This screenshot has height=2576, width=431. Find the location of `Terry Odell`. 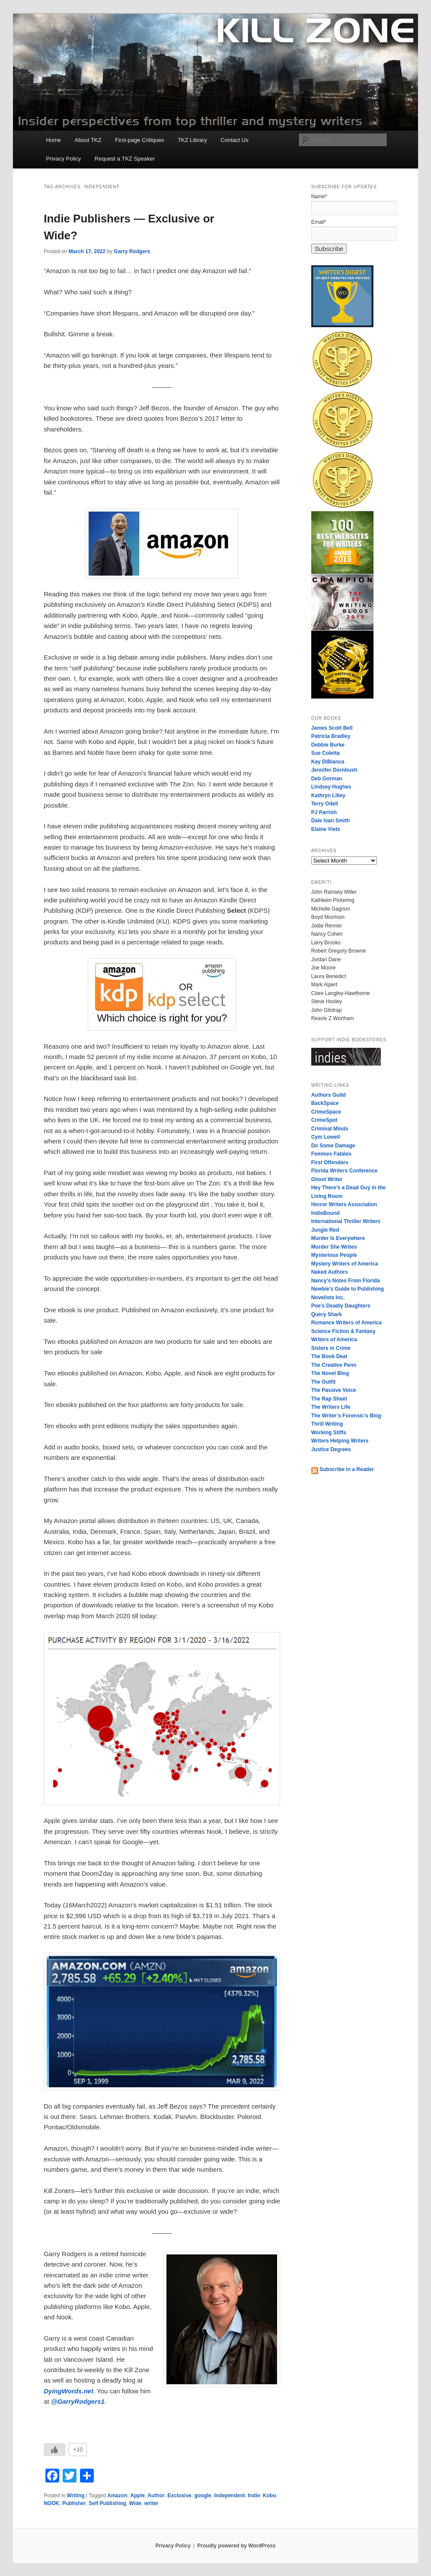

Terry Odell is located at coordinates (324, 804).